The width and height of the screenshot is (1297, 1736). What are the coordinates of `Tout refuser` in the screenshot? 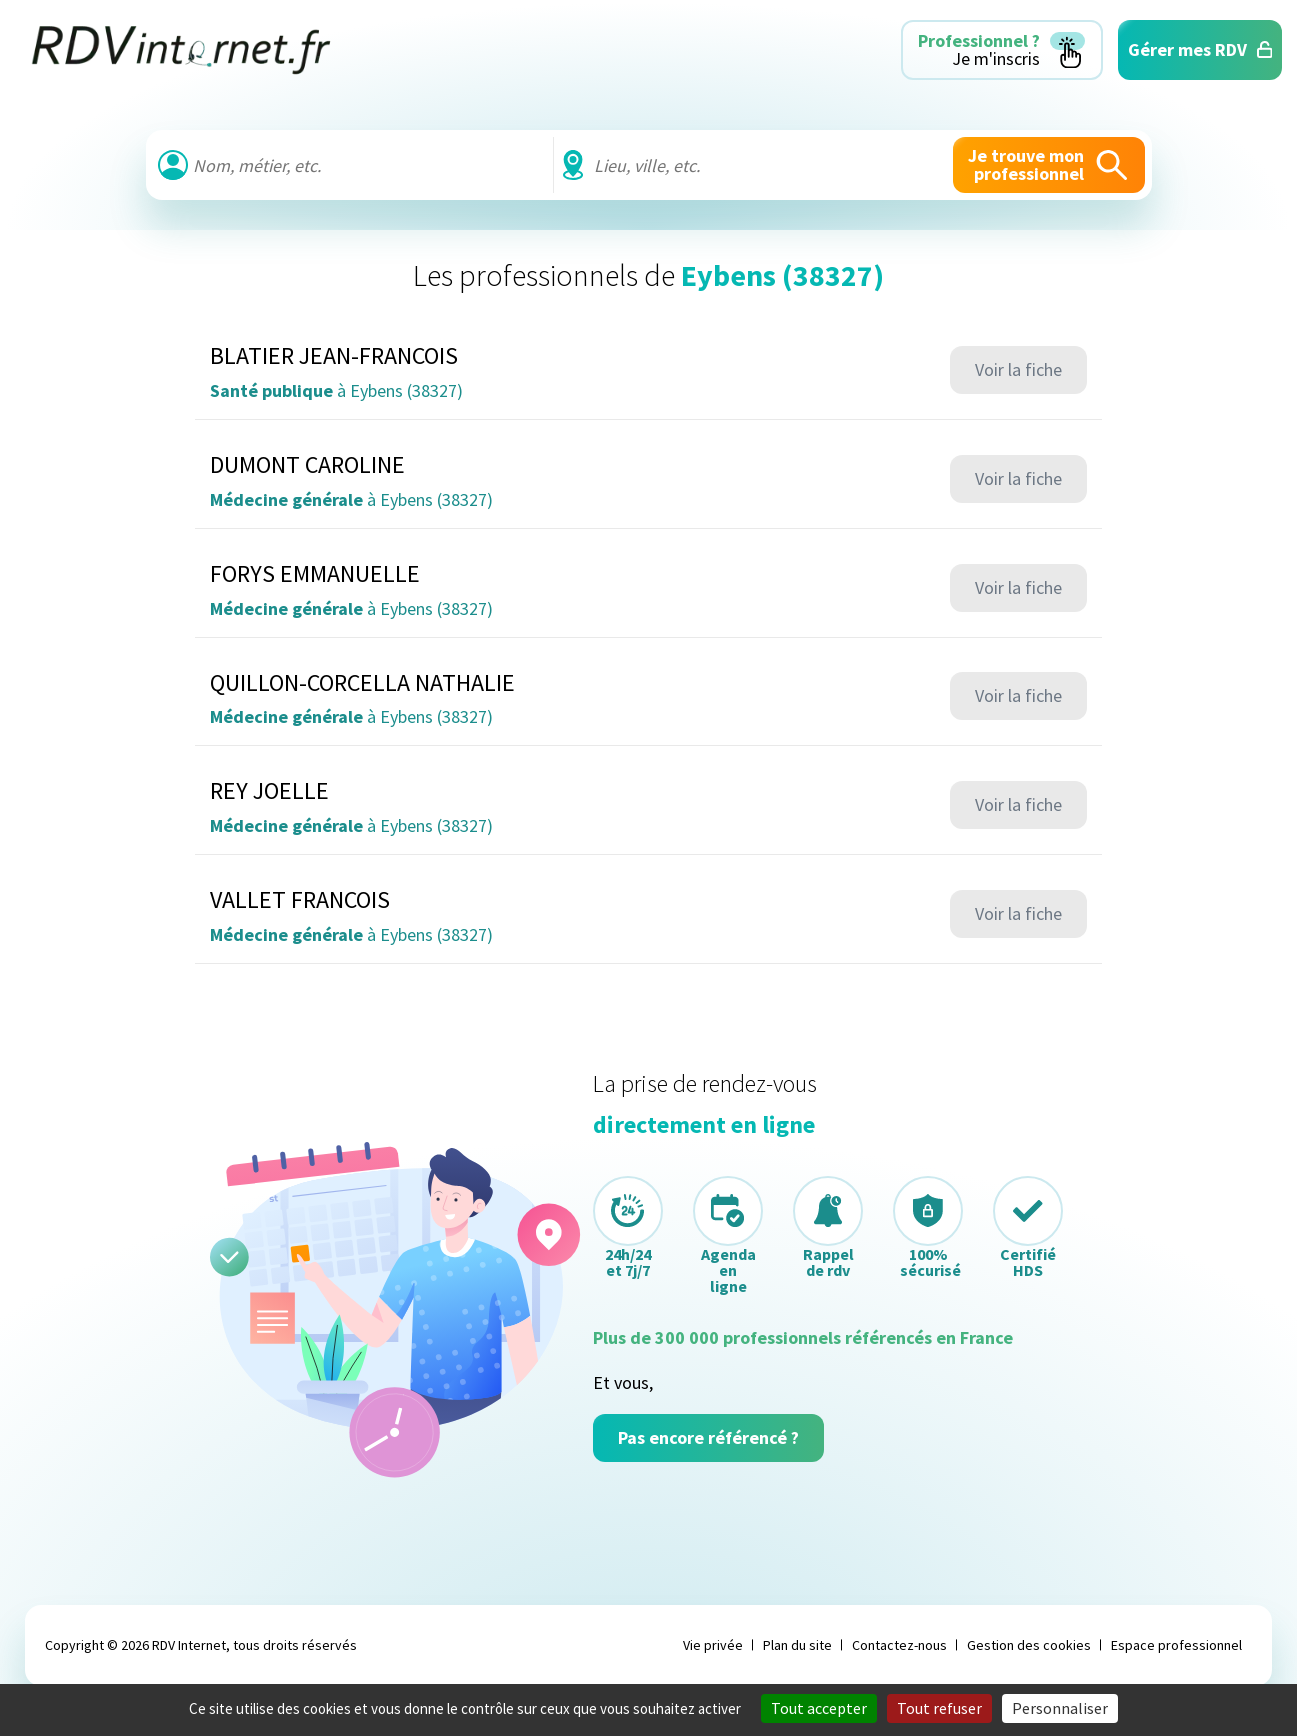 It's located at (939, 1708).